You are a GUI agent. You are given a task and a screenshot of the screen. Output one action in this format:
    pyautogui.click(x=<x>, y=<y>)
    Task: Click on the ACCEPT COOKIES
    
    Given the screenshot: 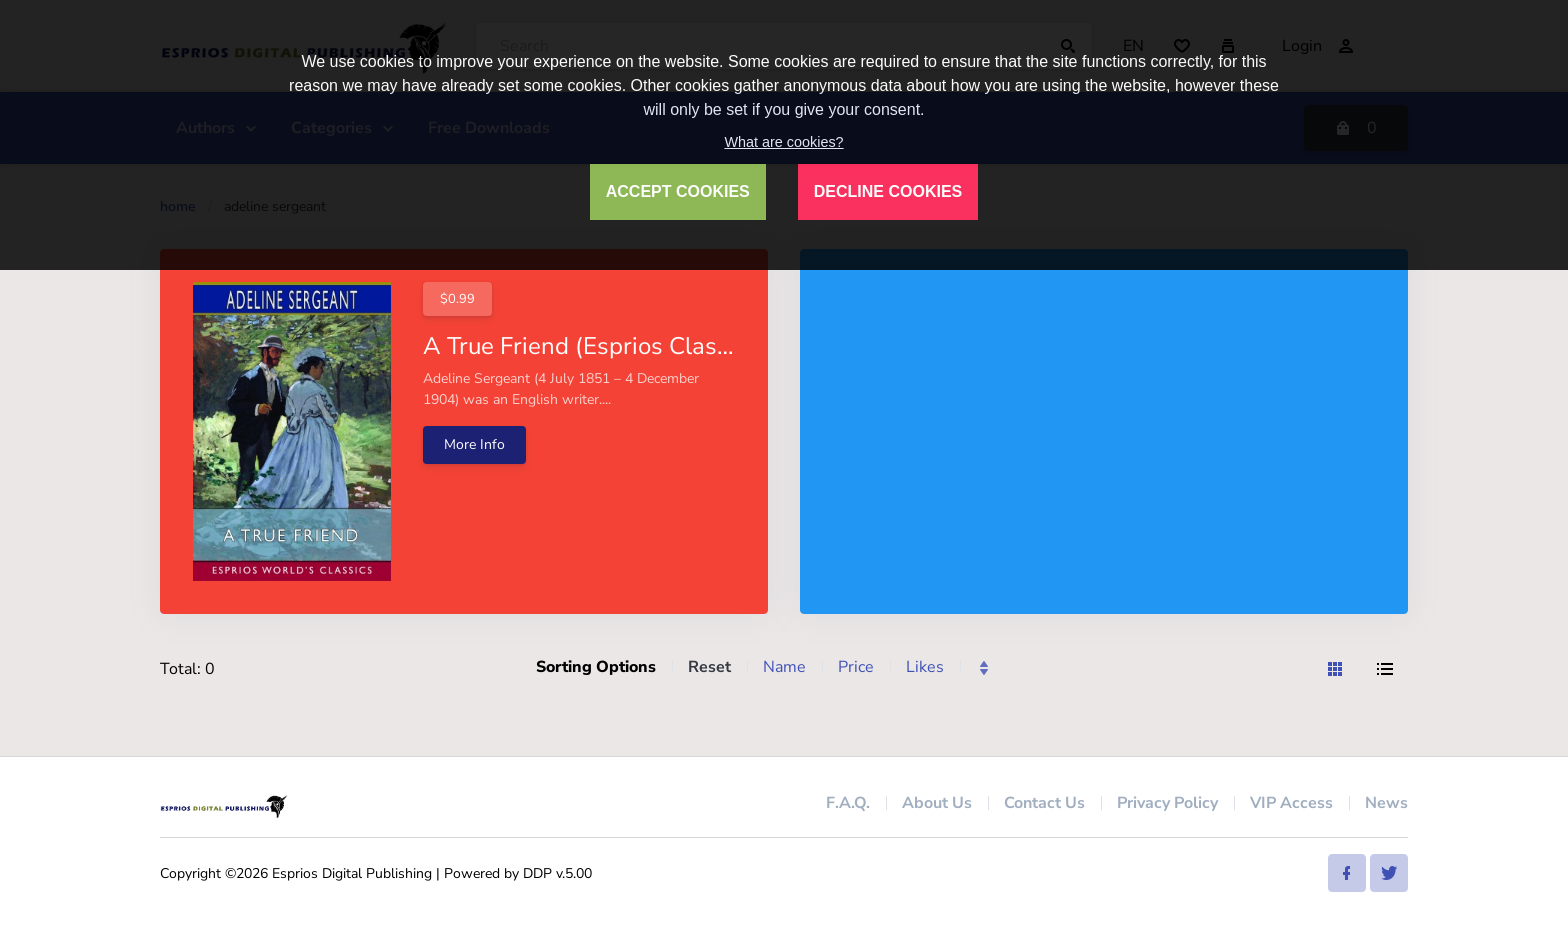 What is the action you would take?
    pyautogui.click(x=678, y=191)
    